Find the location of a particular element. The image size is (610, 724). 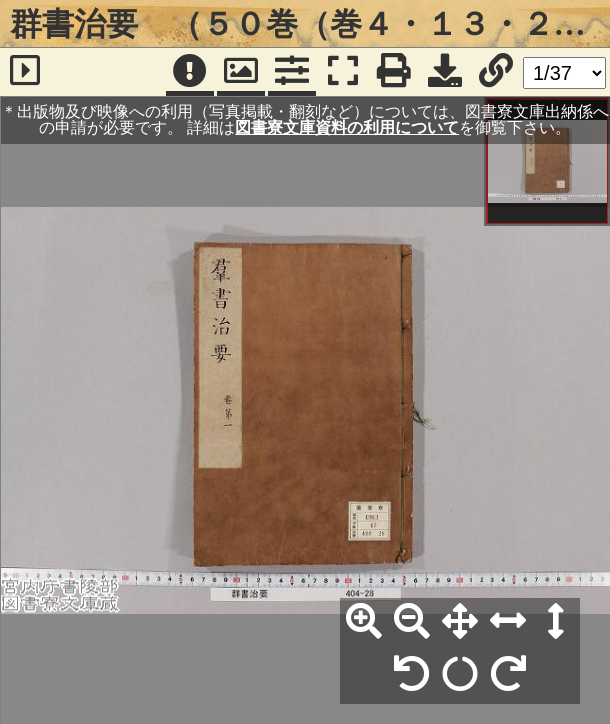

[印刷] is located at coordinates (394, 72).